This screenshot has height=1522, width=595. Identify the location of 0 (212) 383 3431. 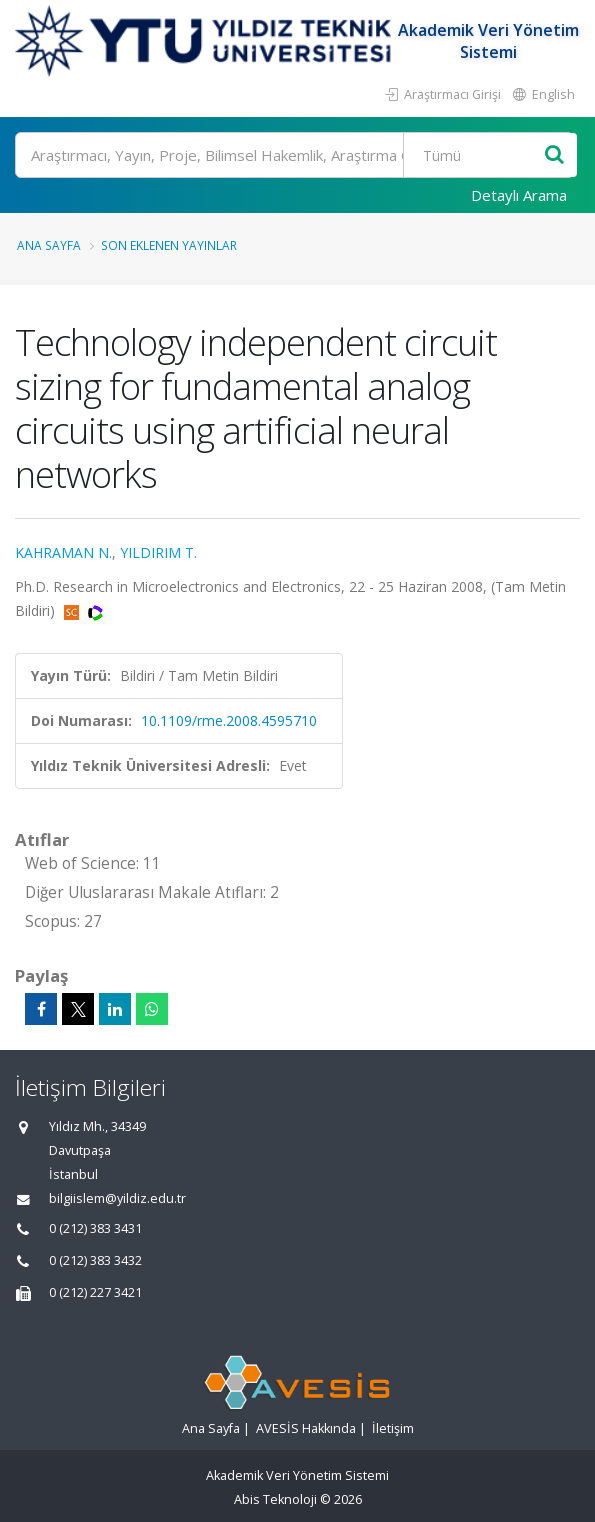
(95, 1228).